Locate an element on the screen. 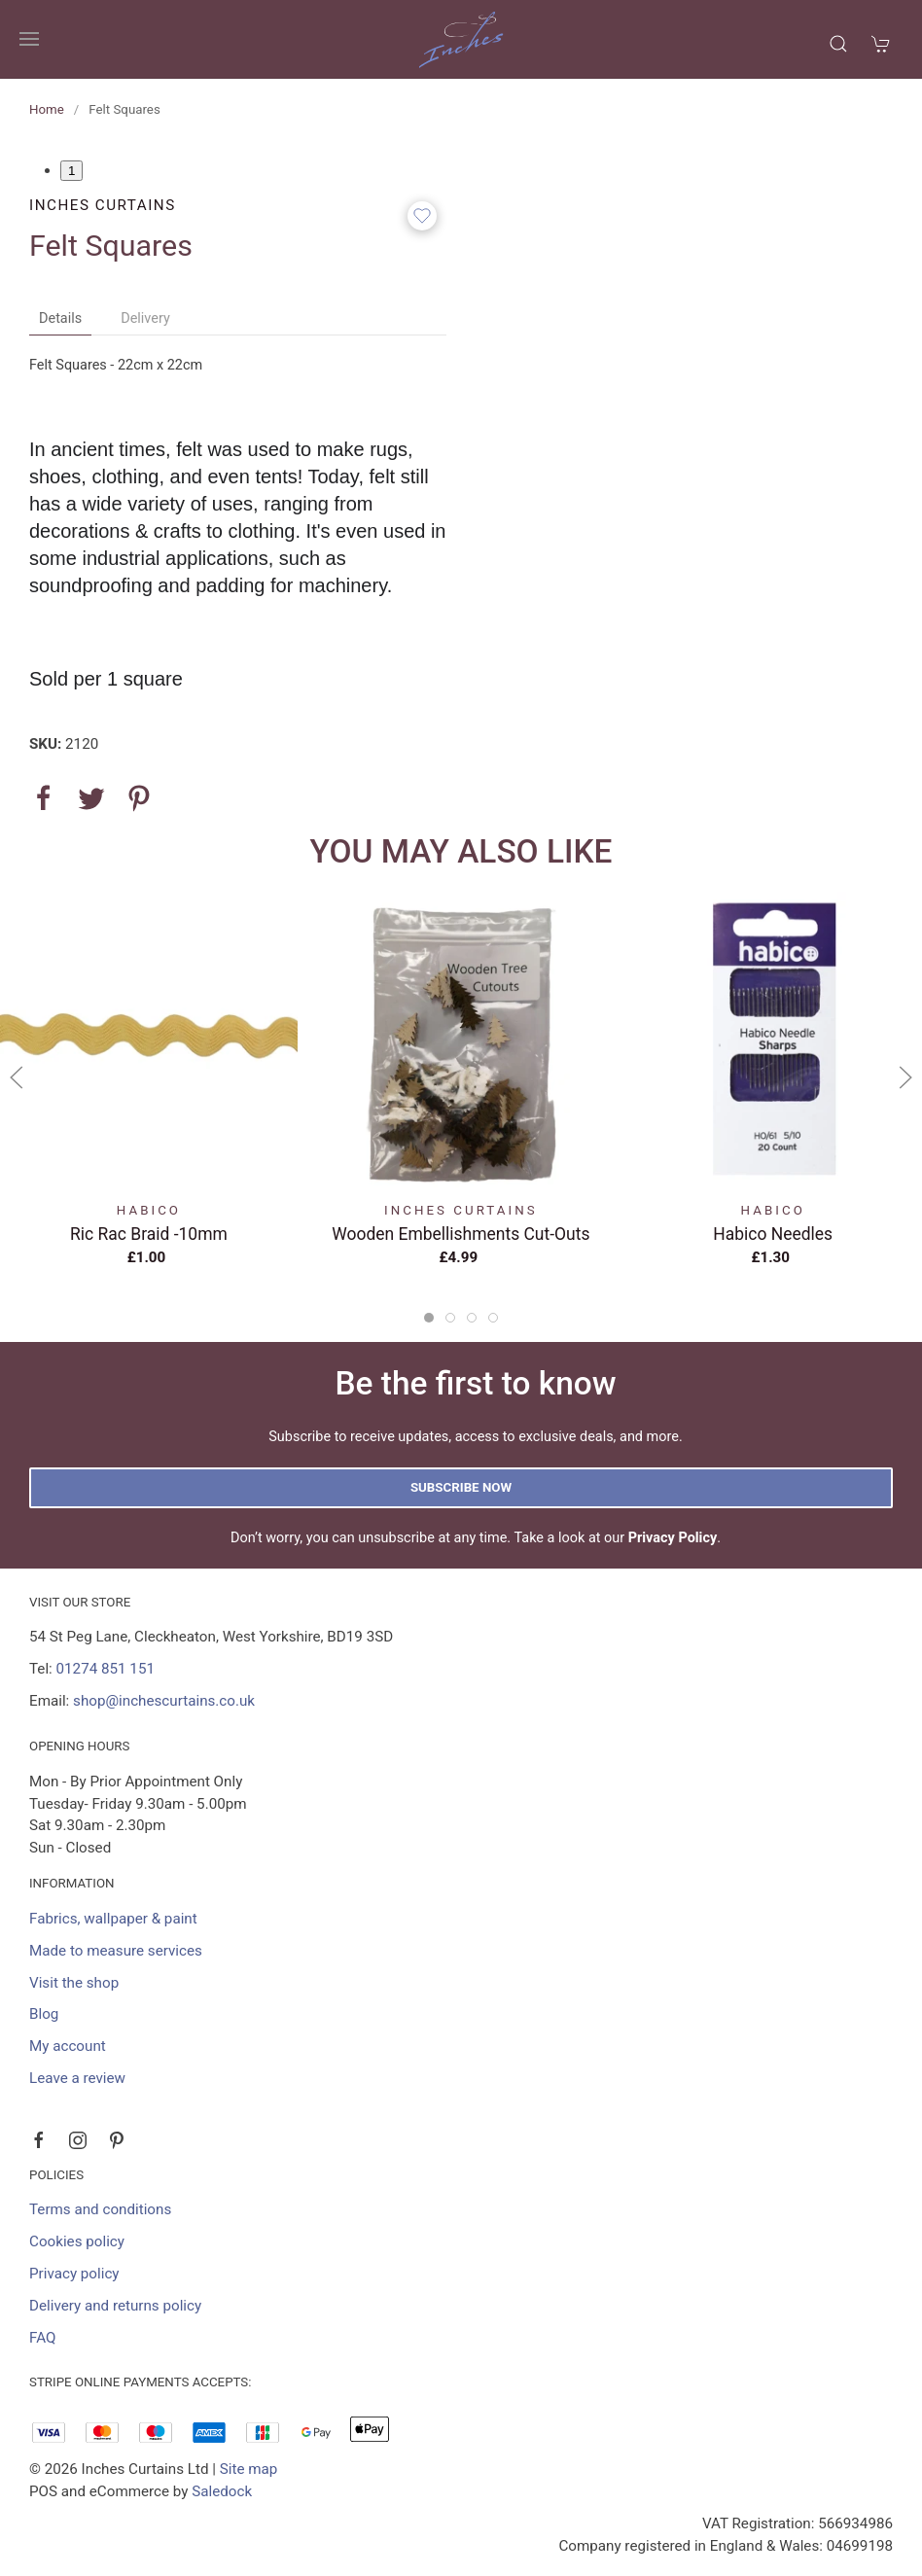  FAQ is located at coordinates (42, 2338).